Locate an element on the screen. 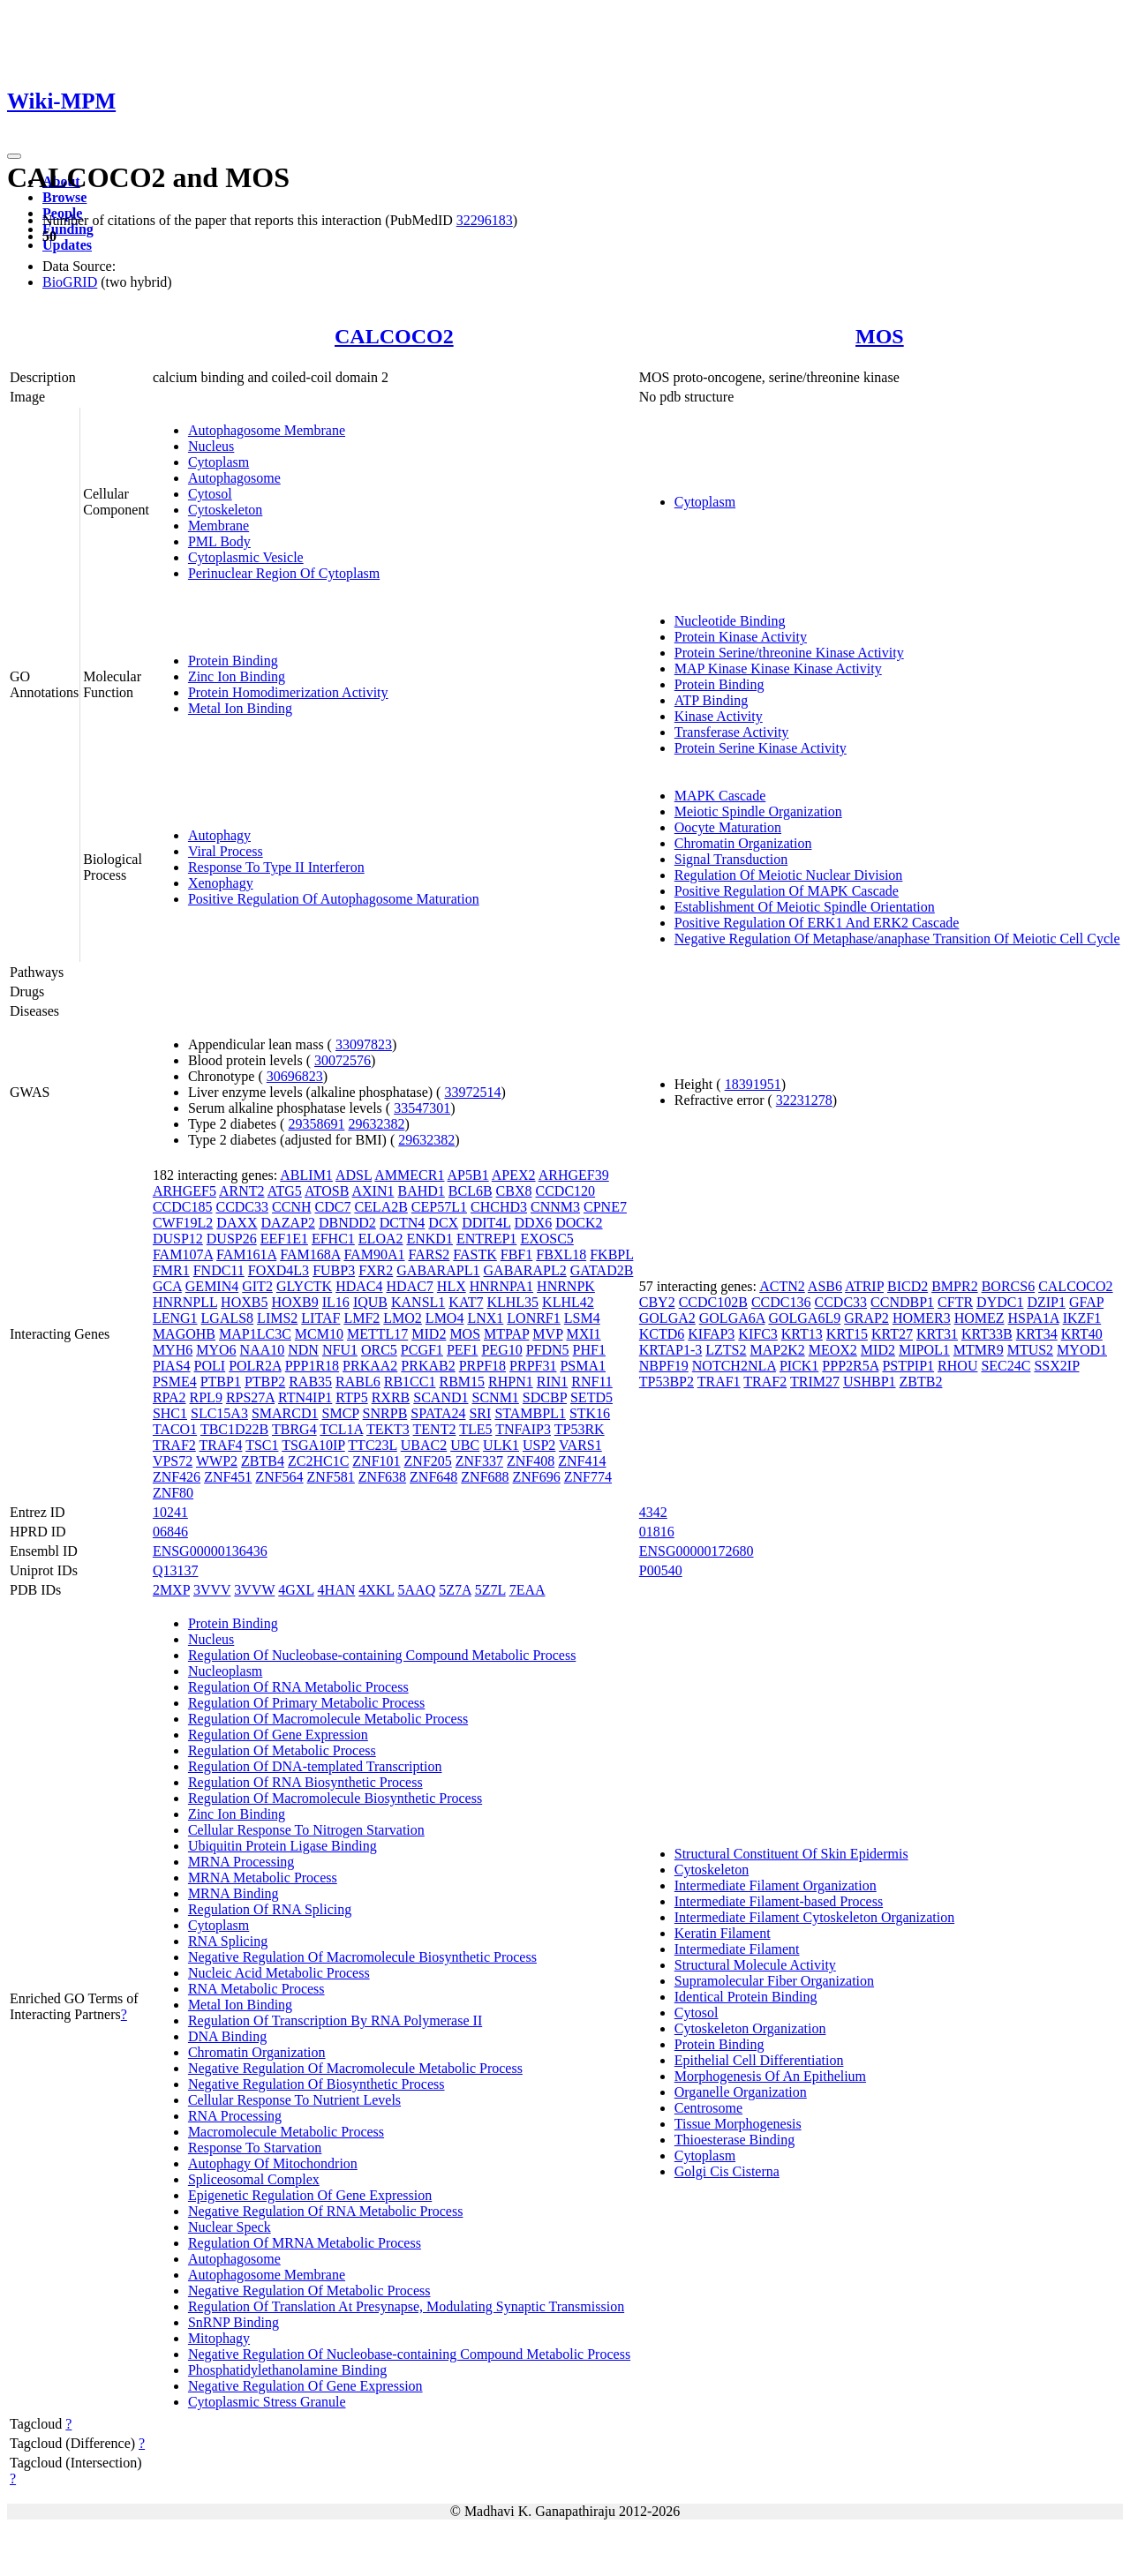  Negative Regulation Of Gene Expression is located at coordinates (305, 2385).